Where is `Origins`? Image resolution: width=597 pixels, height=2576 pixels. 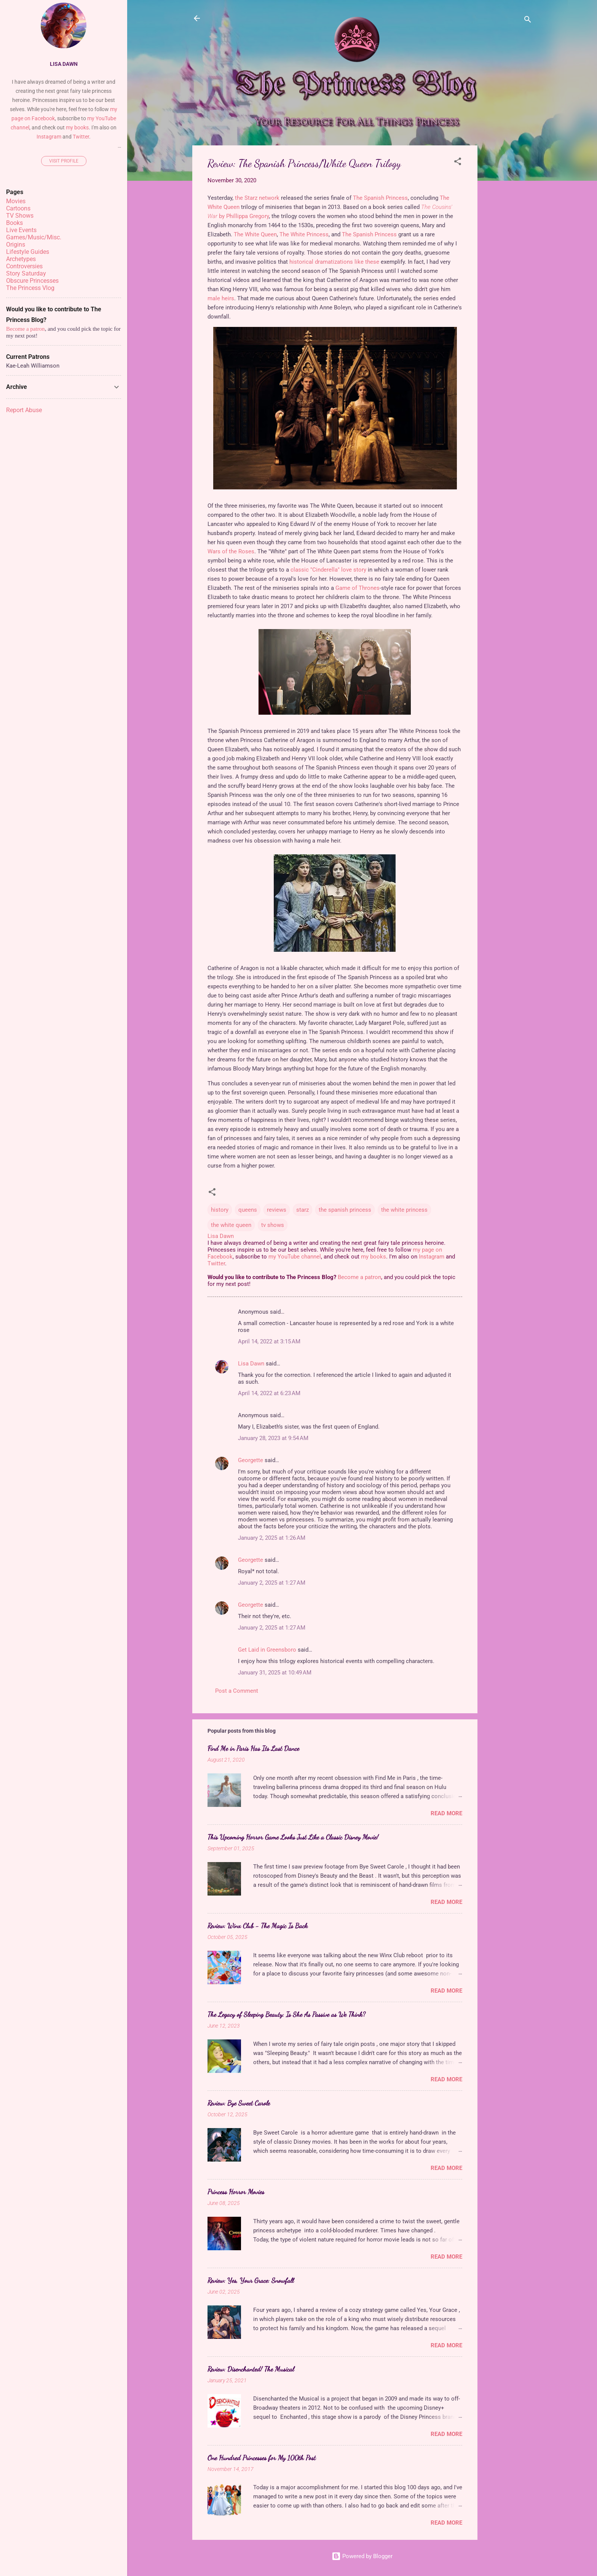
Origins is located at coordinates (15, 244).